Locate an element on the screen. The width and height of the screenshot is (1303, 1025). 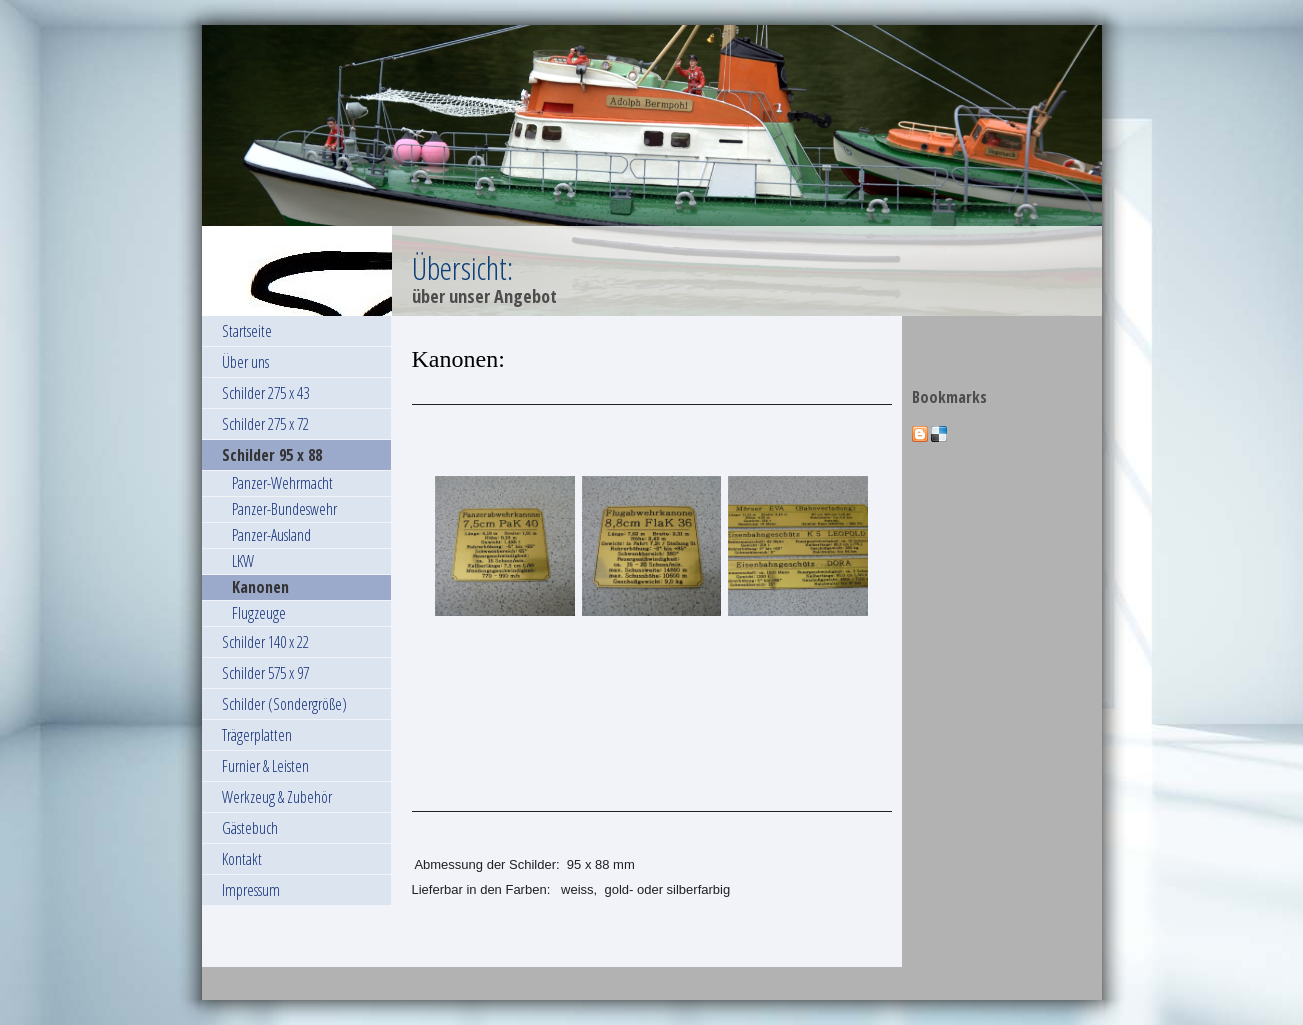
Kontakt is located at coordinates (242, 859).